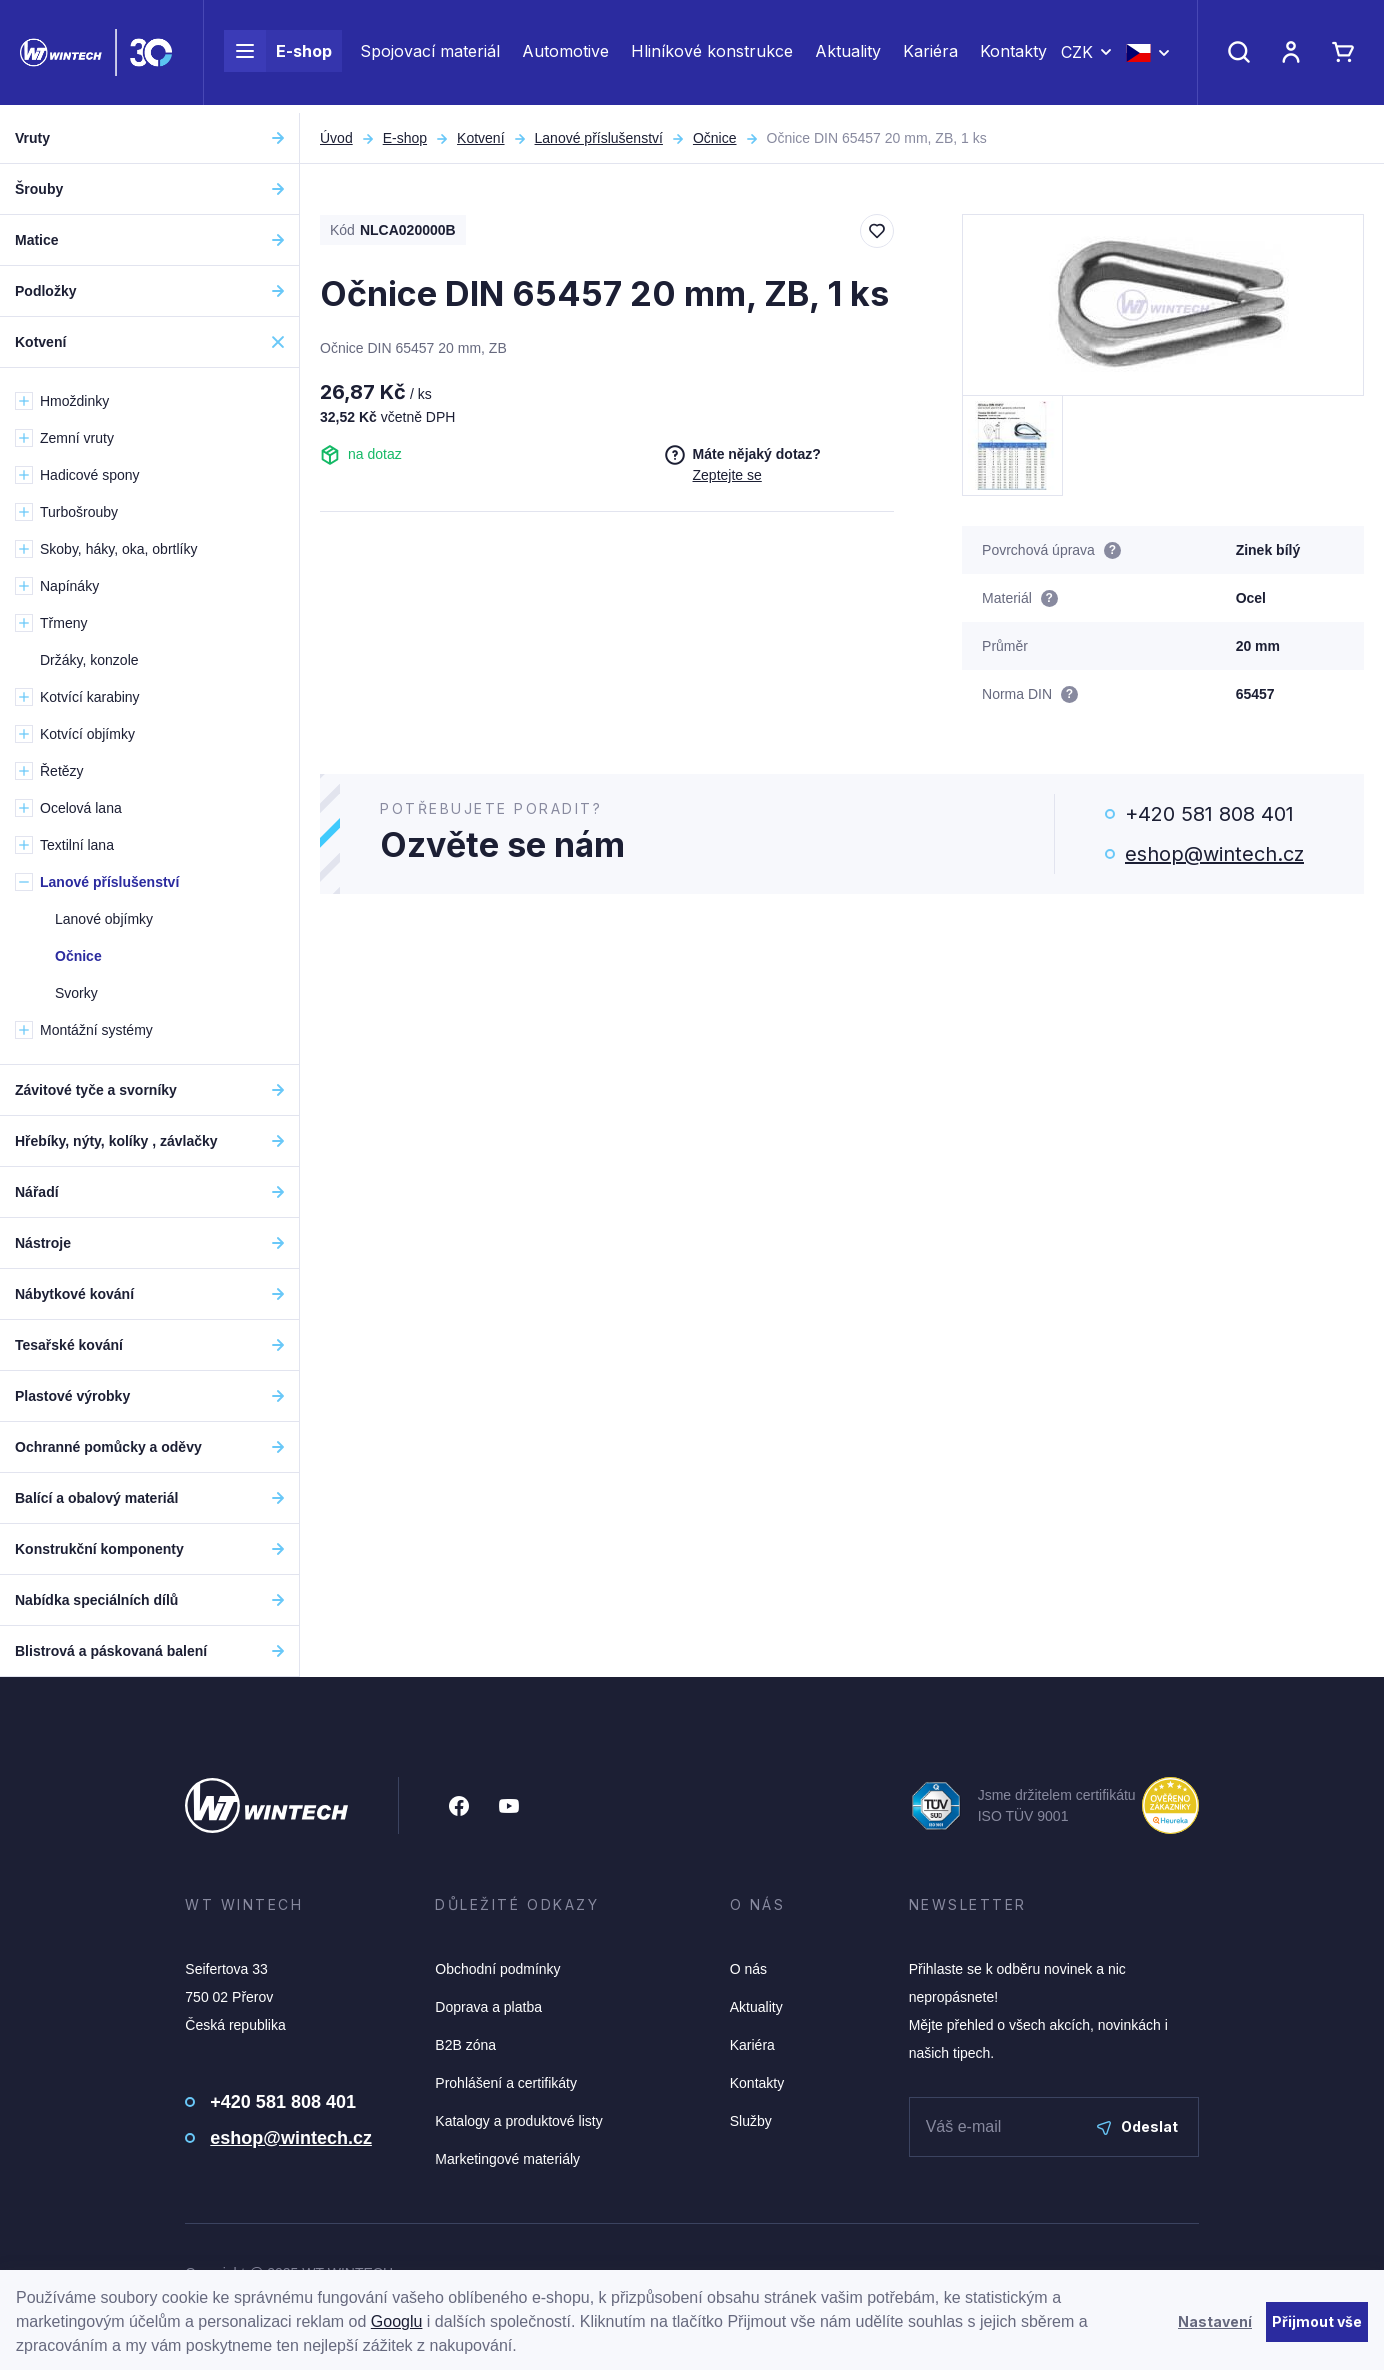 This screenshot has height=2370, width=1384. What do you see at coordinates (465, 2045) in the screenshot?
I see `B2B zóna` at bounding box center [465, 2045].